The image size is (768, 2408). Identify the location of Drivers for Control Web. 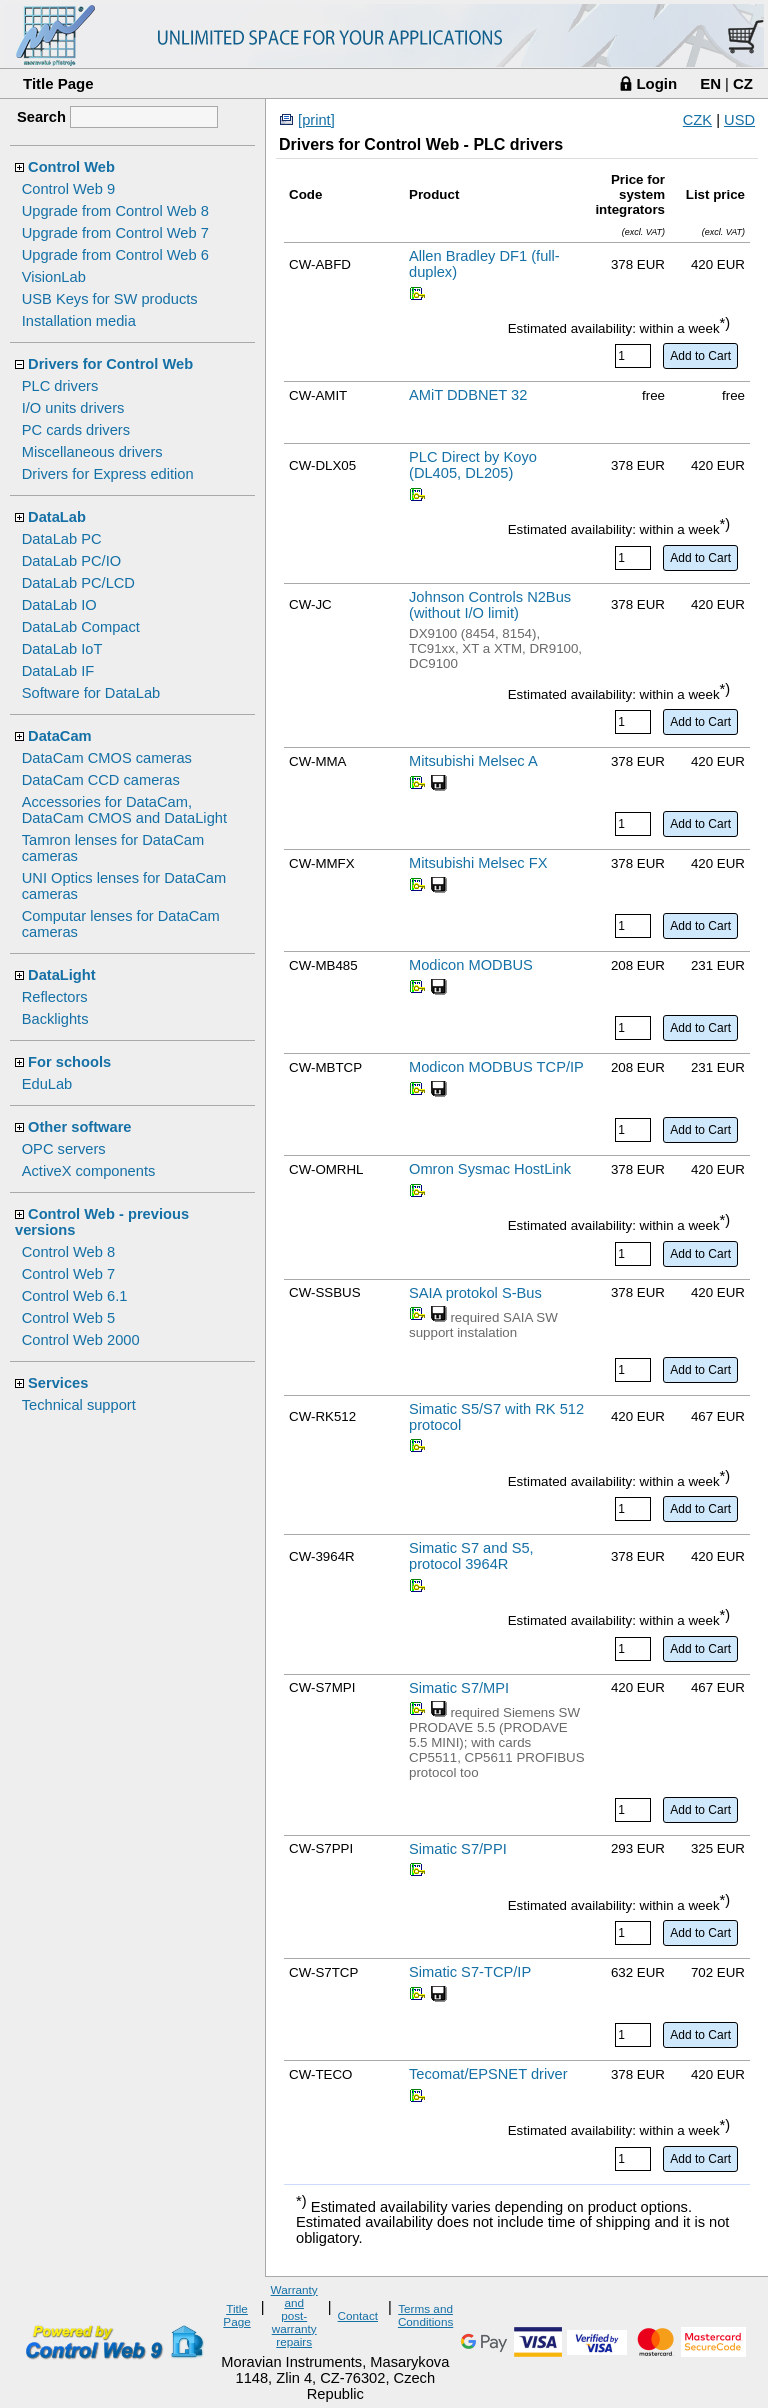
(110, 364).